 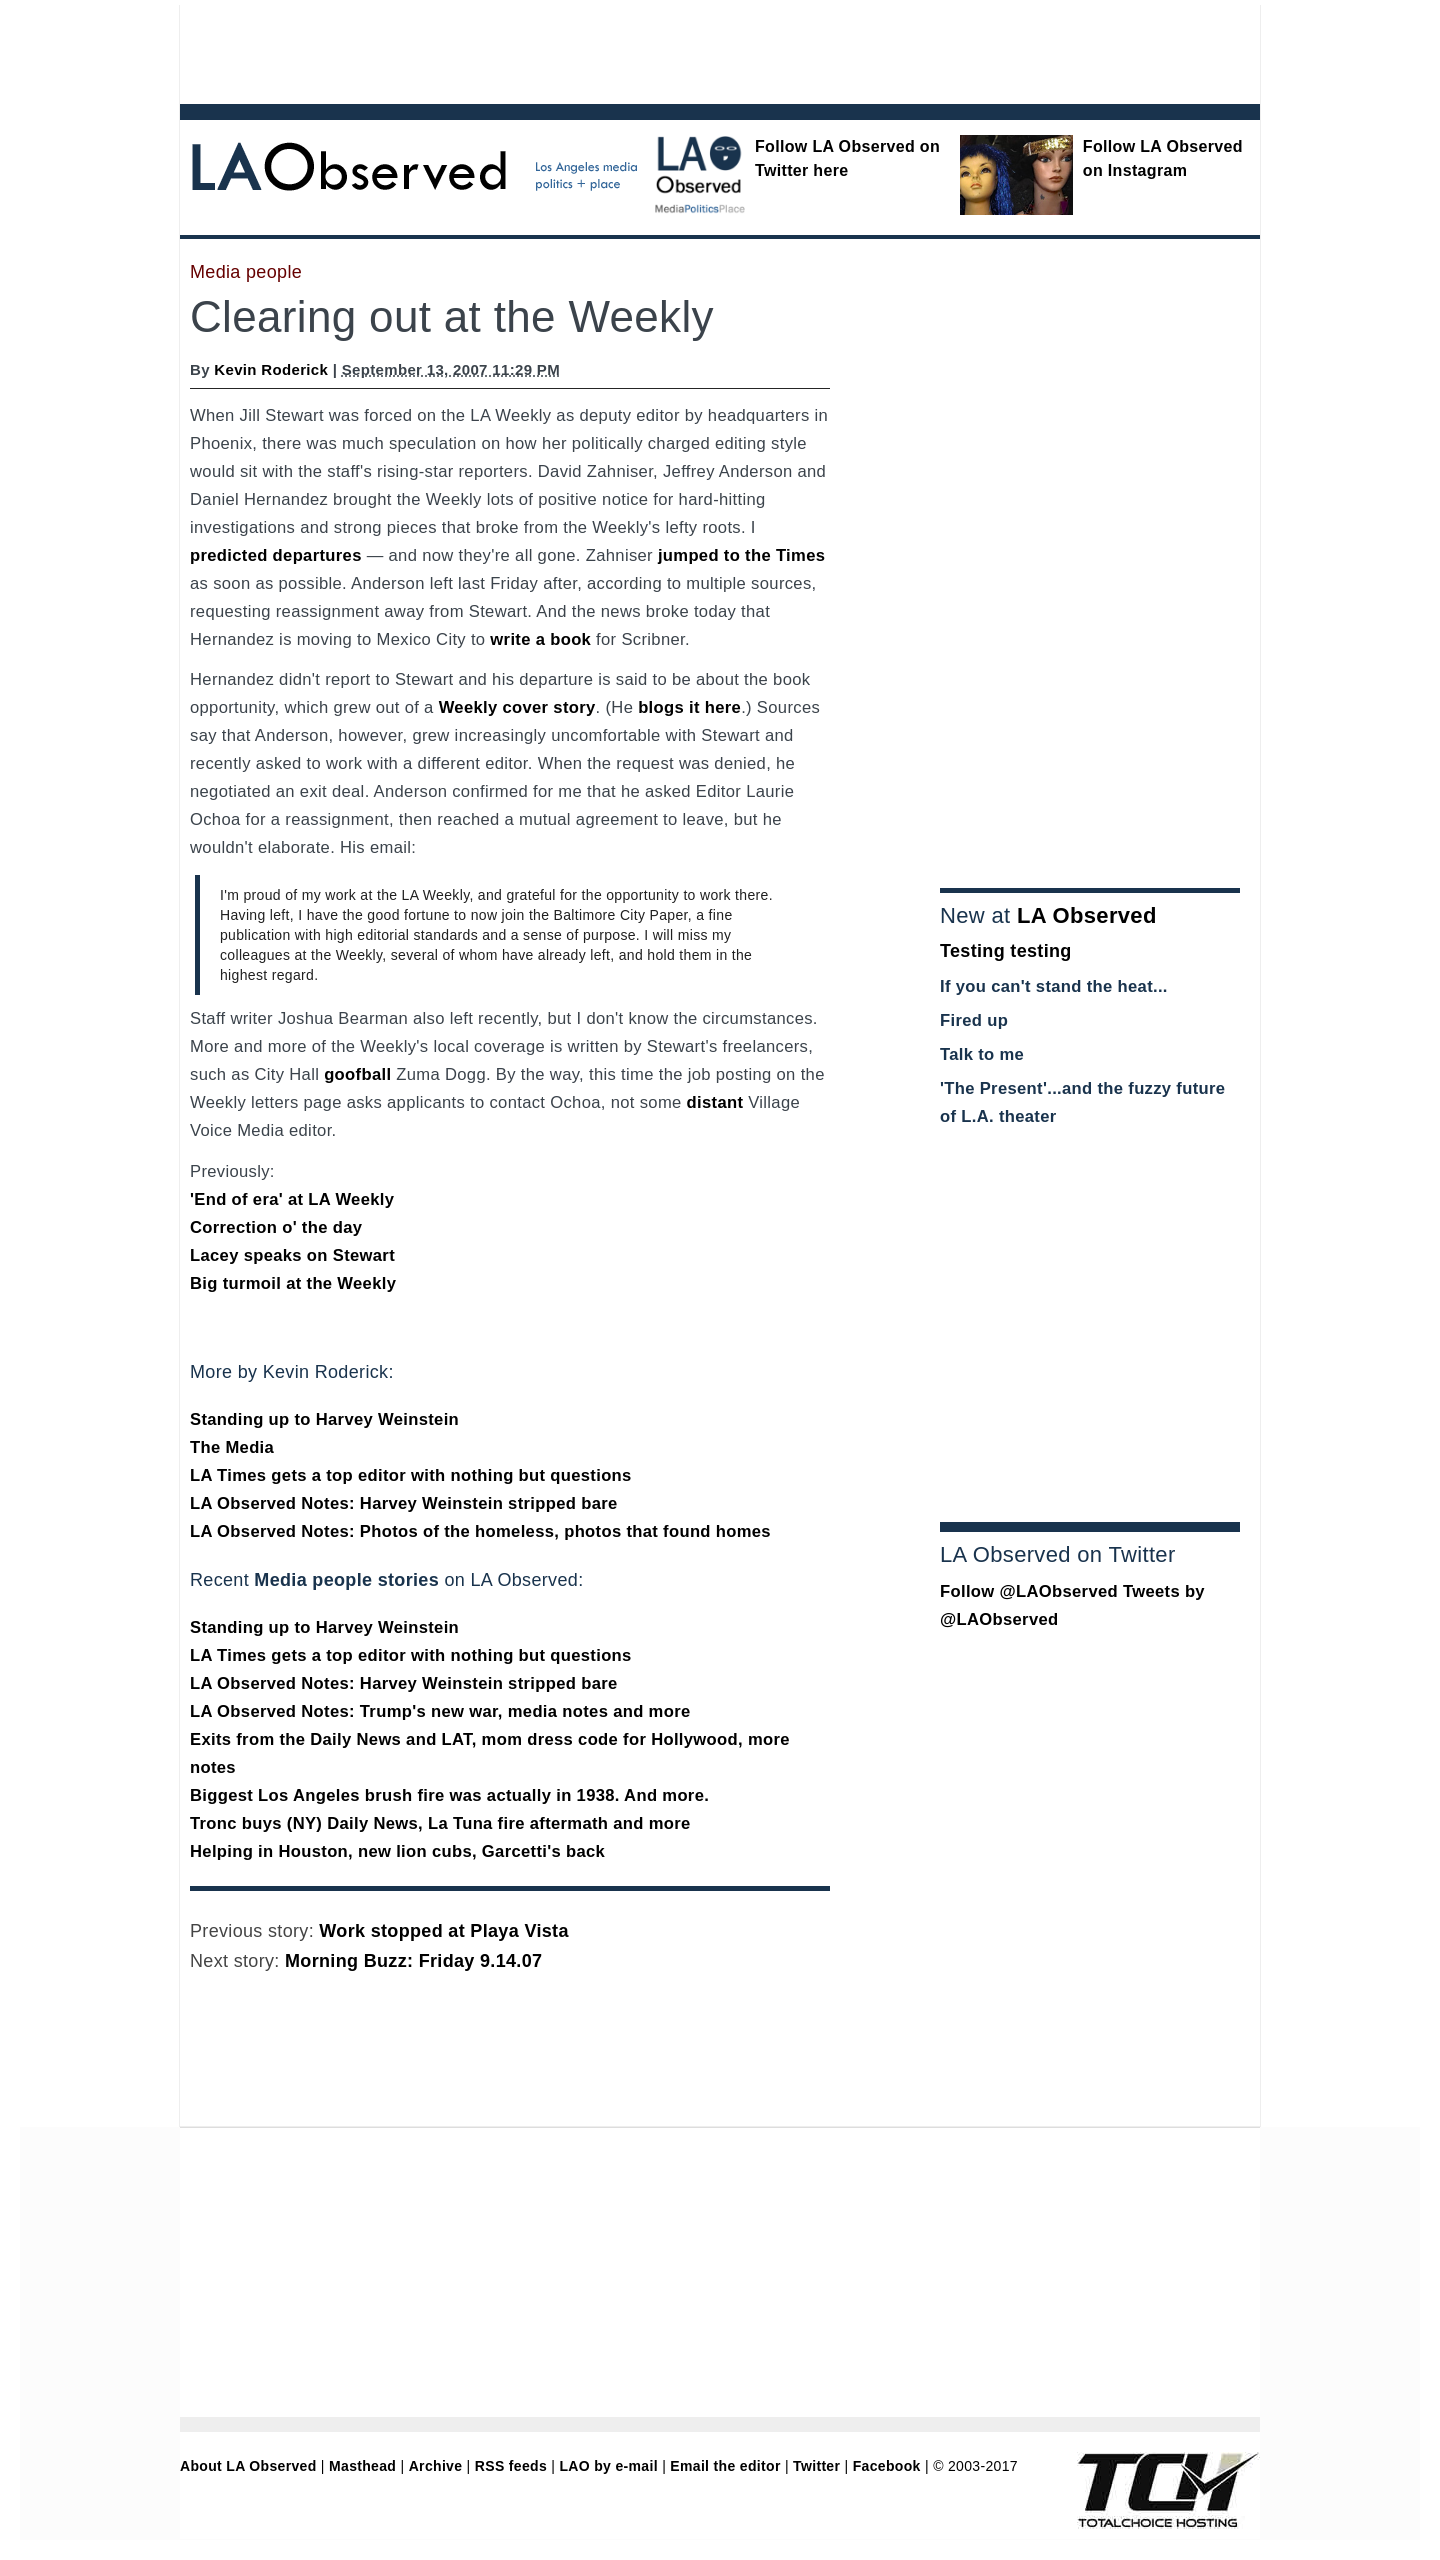 I want to click on Twitter, so click(x=816, y=2466).